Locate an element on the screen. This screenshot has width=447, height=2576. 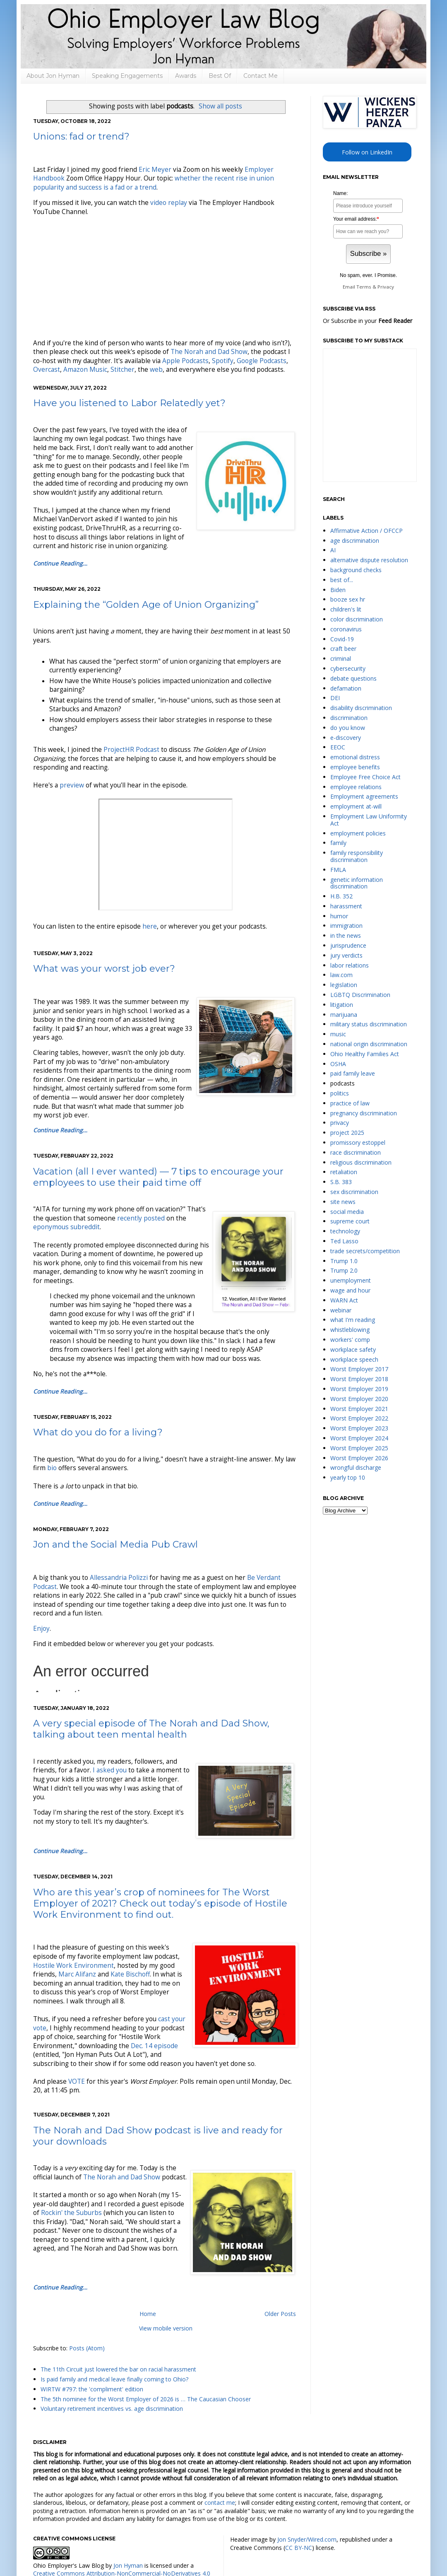
The 11th Circuit just lowered the bar on racial harassment is located at coordinates (118, 2369).